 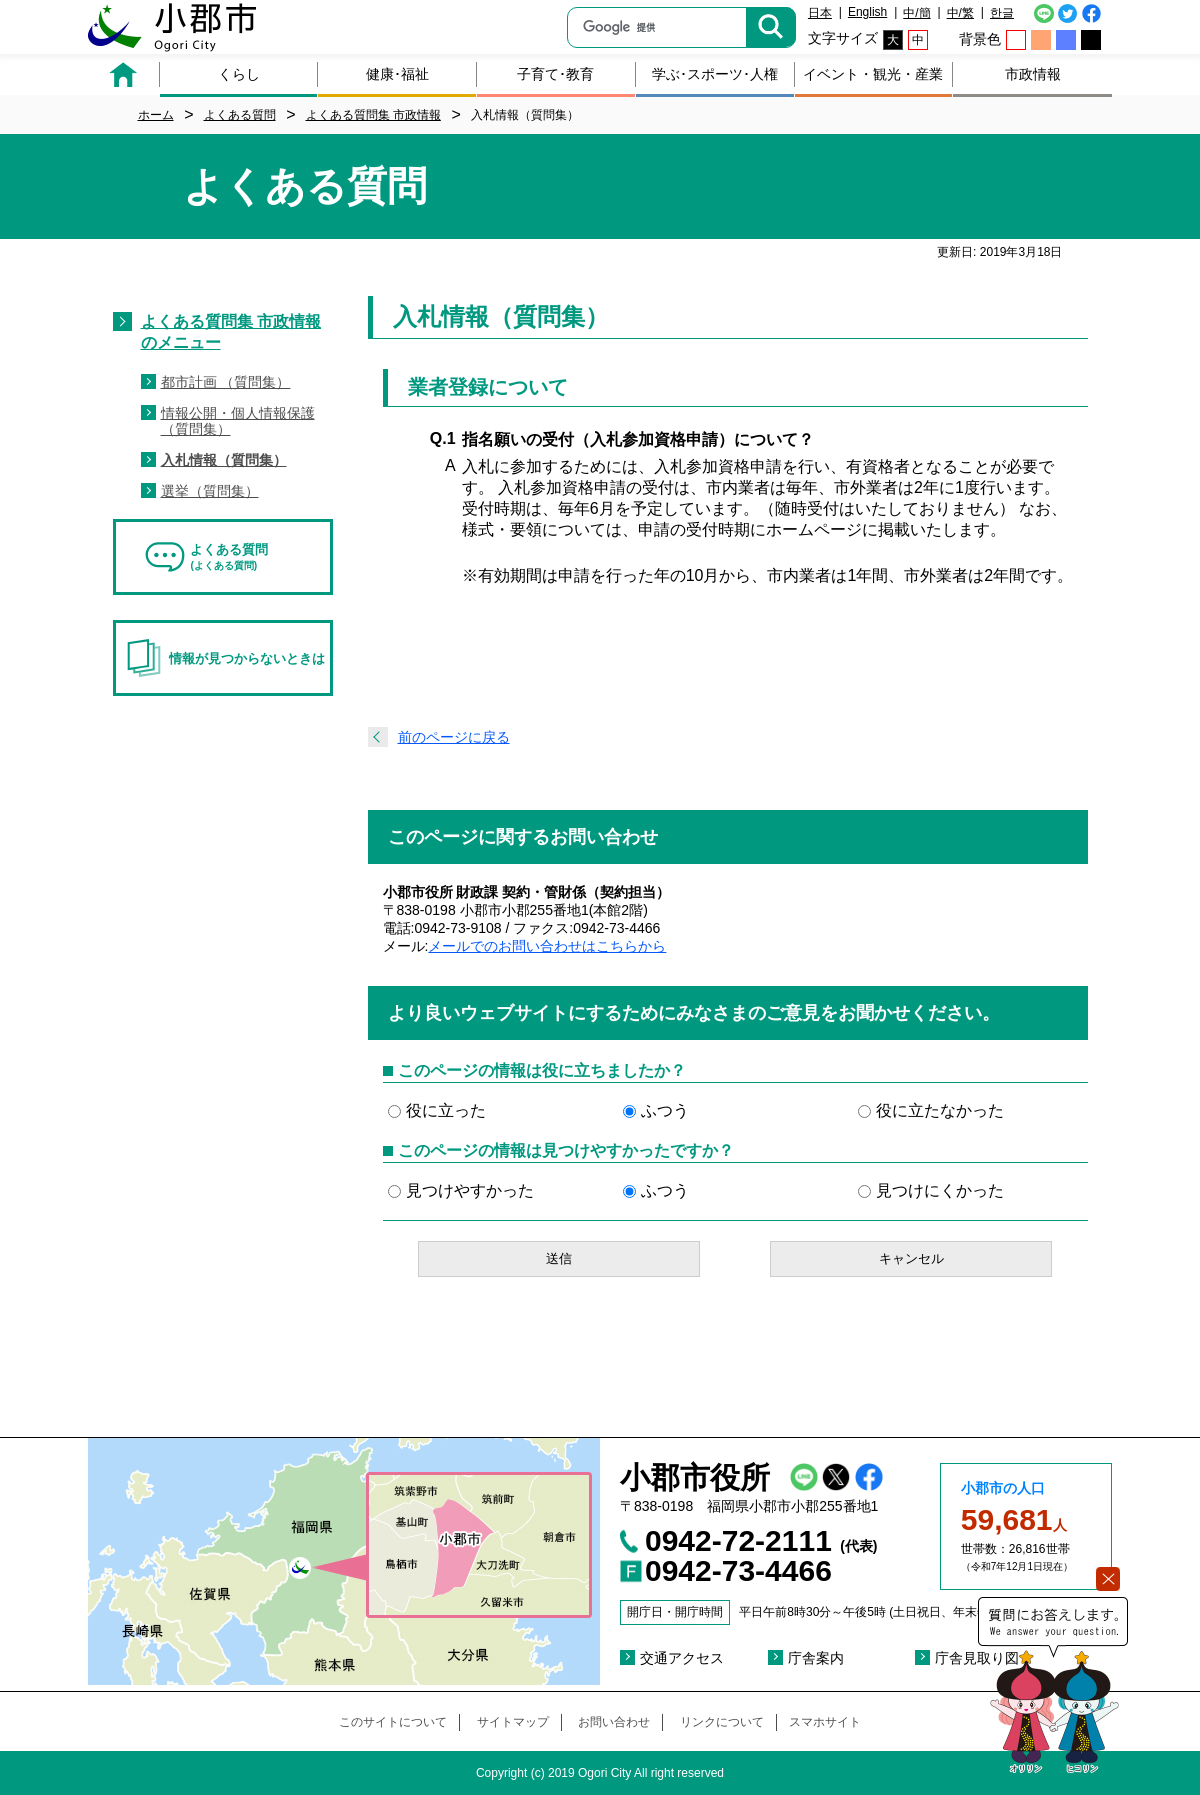 I want to click on スマホサイト, so click(x=825, y=1722).